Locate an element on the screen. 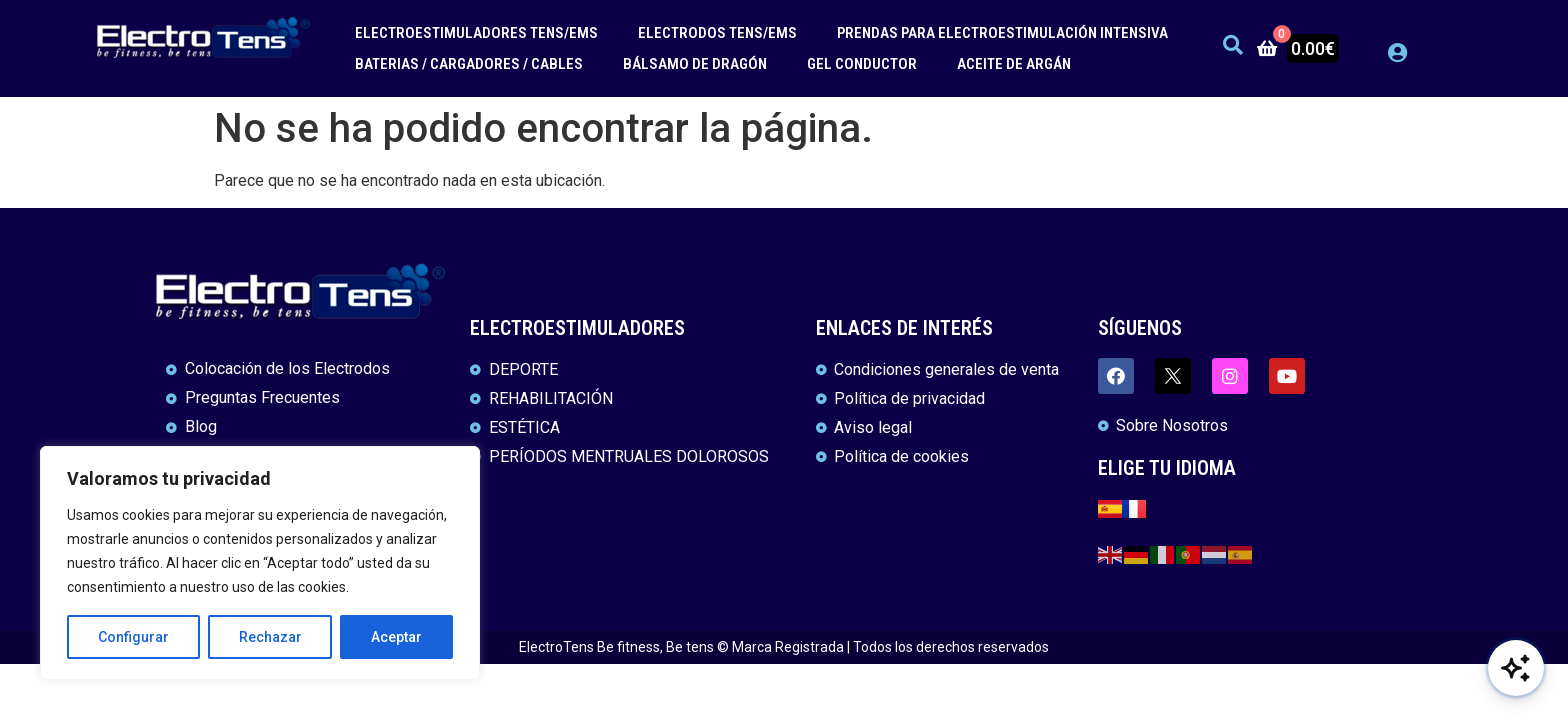 The image size is (1568, 720). Aceptar is located at coordinates (396, 637).